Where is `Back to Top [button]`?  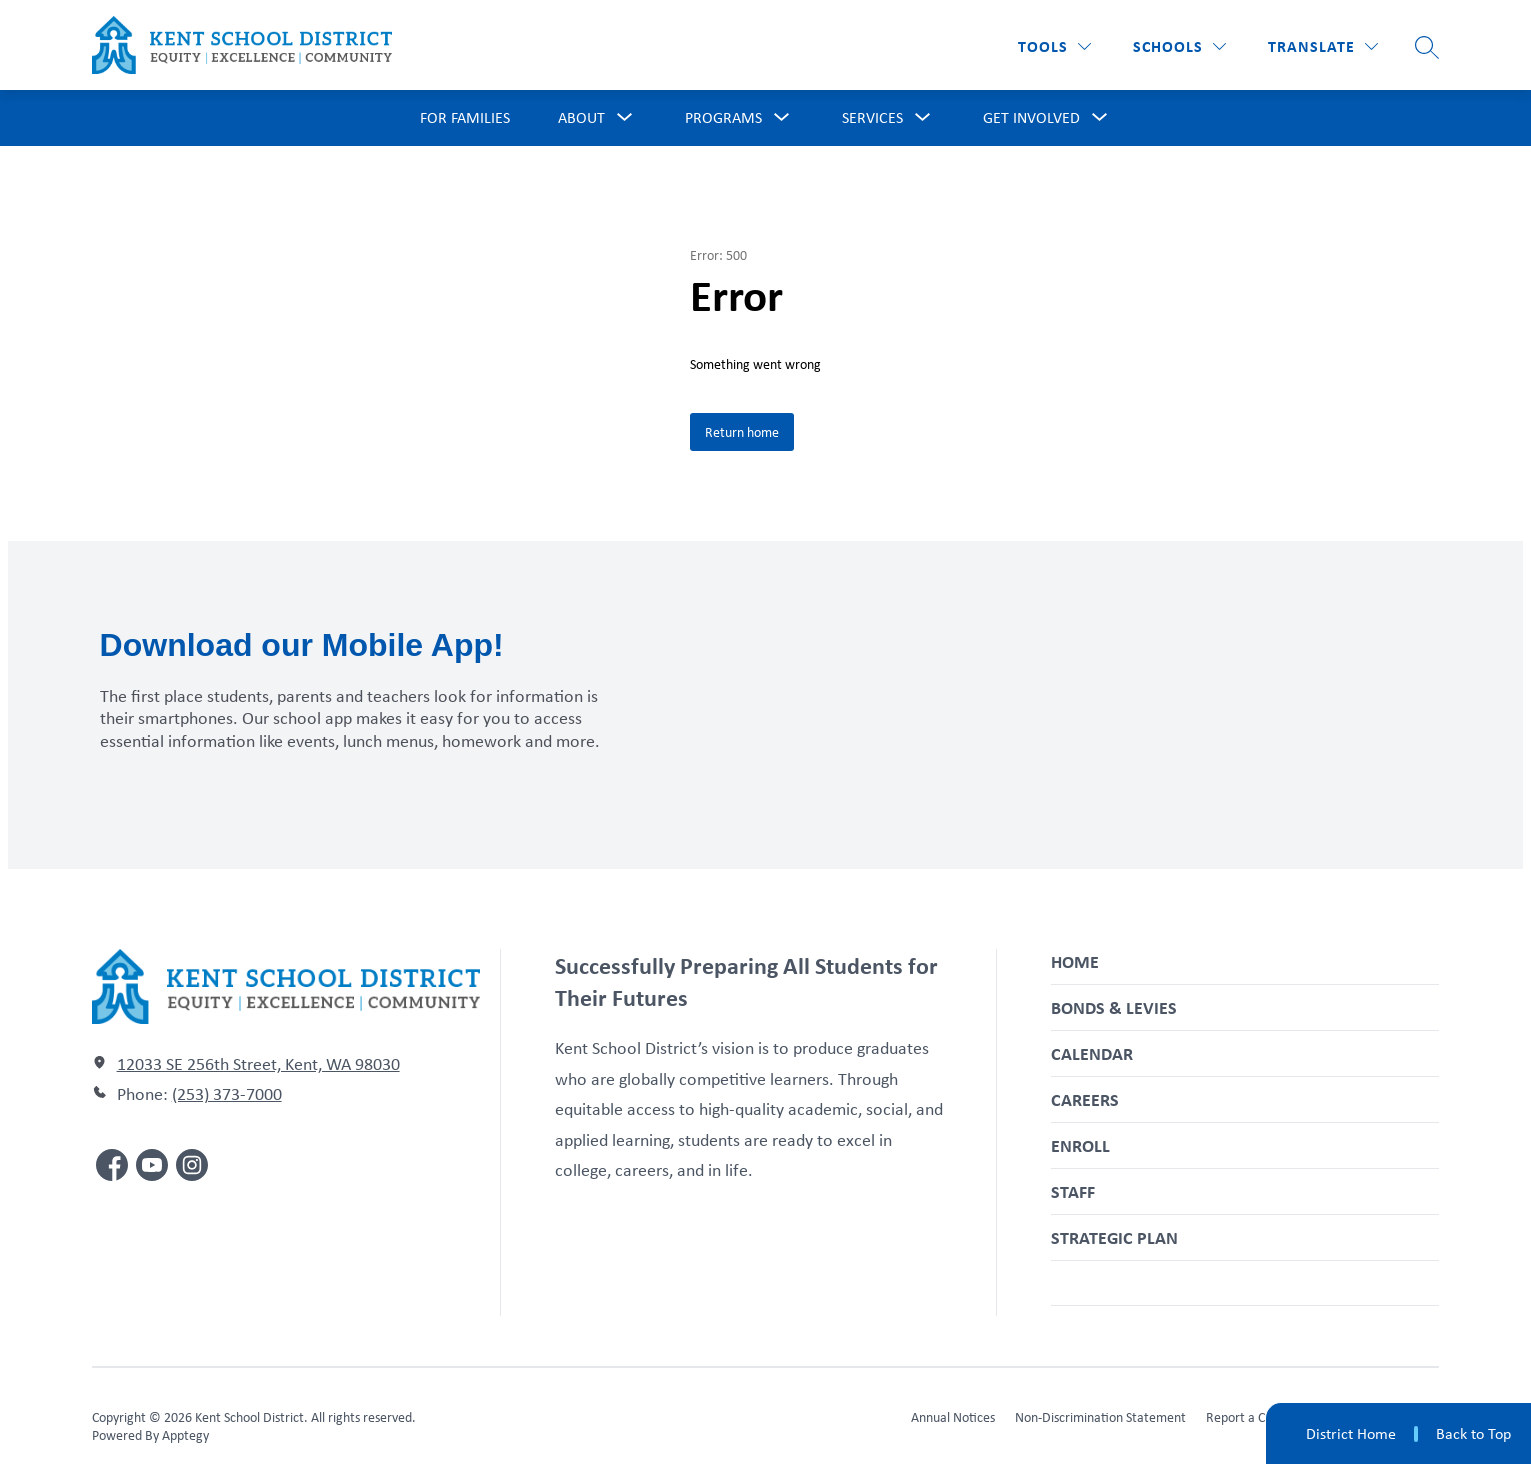
Back to Top [button] is located at coordinates (1473, 1434).